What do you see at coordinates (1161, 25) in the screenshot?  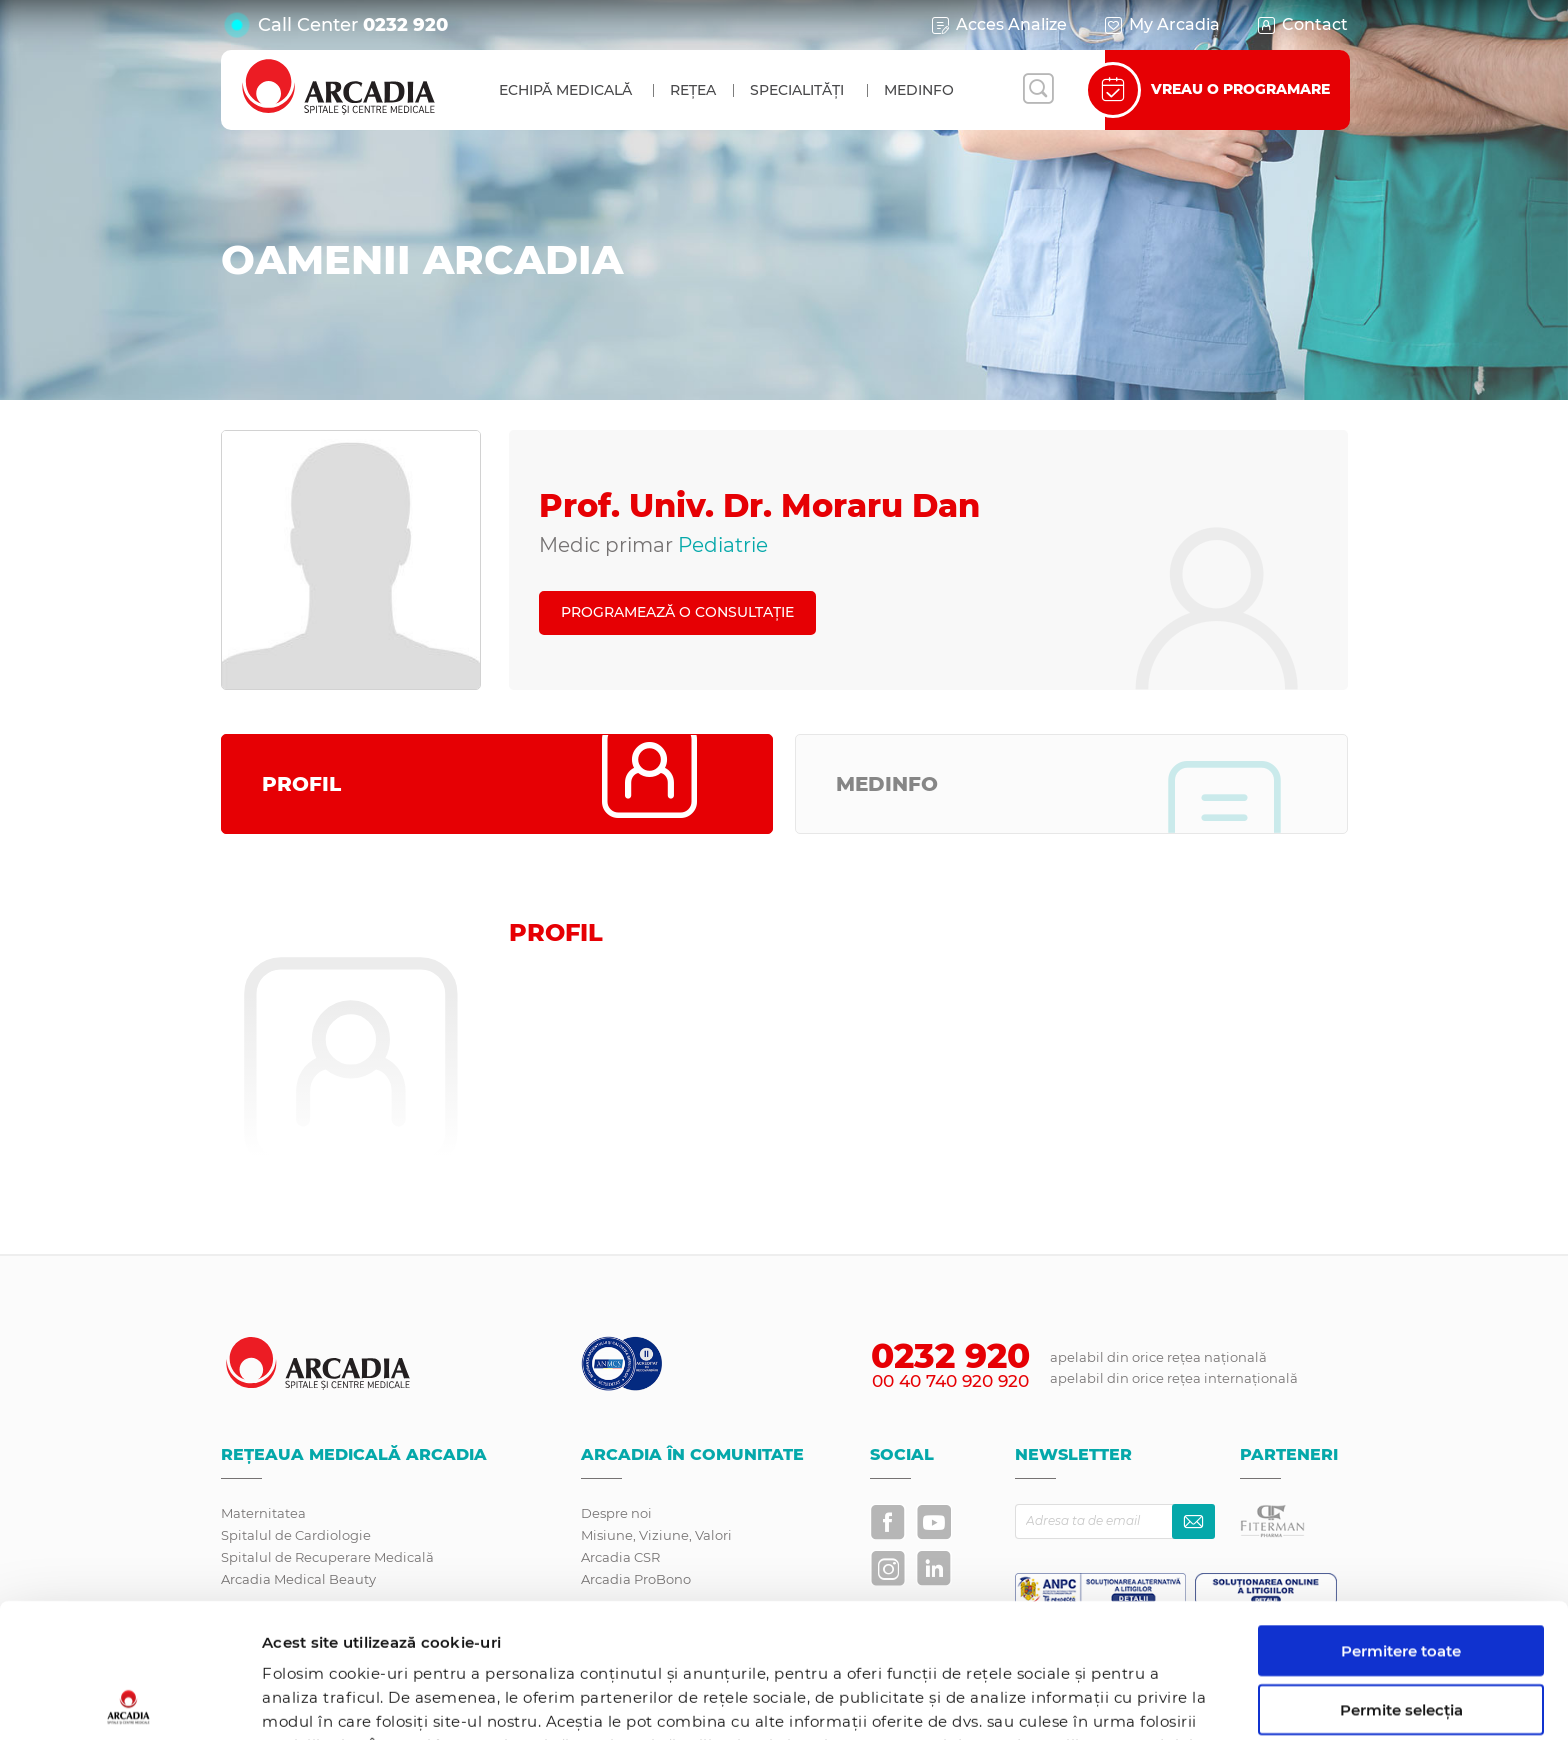 I see `My Arcadia` at bounding box center [1161, 25].